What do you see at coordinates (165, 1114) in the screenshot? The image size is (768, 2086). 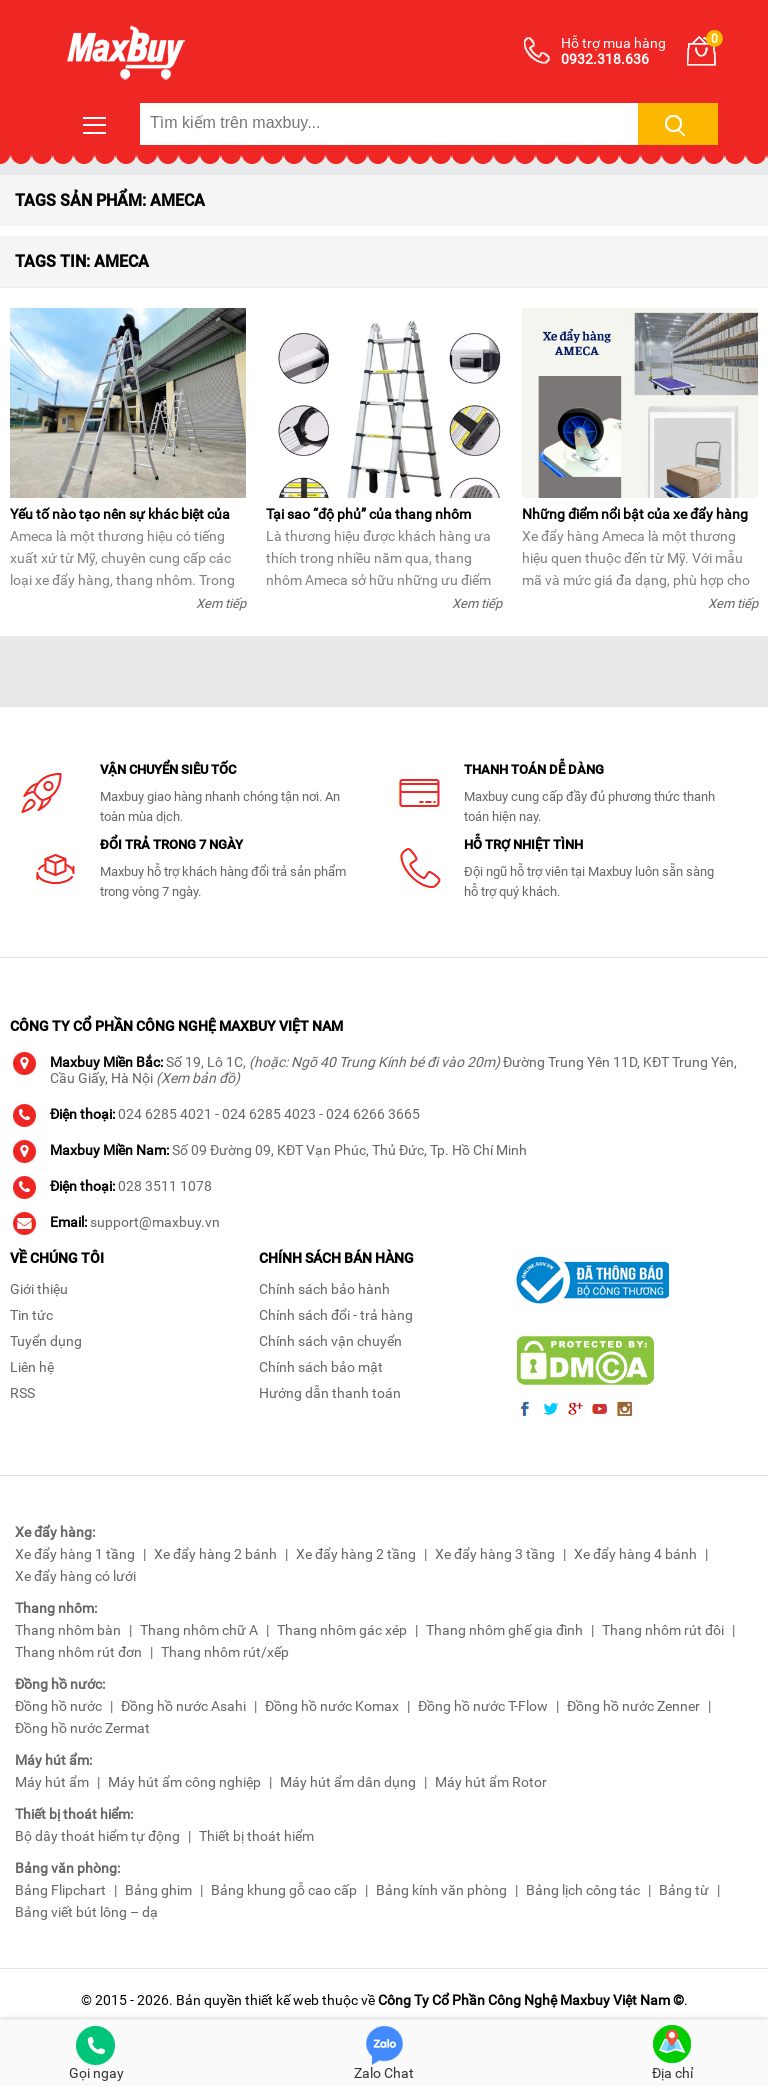 I see `024 6285 4021` at bounding box center [165, 1114].